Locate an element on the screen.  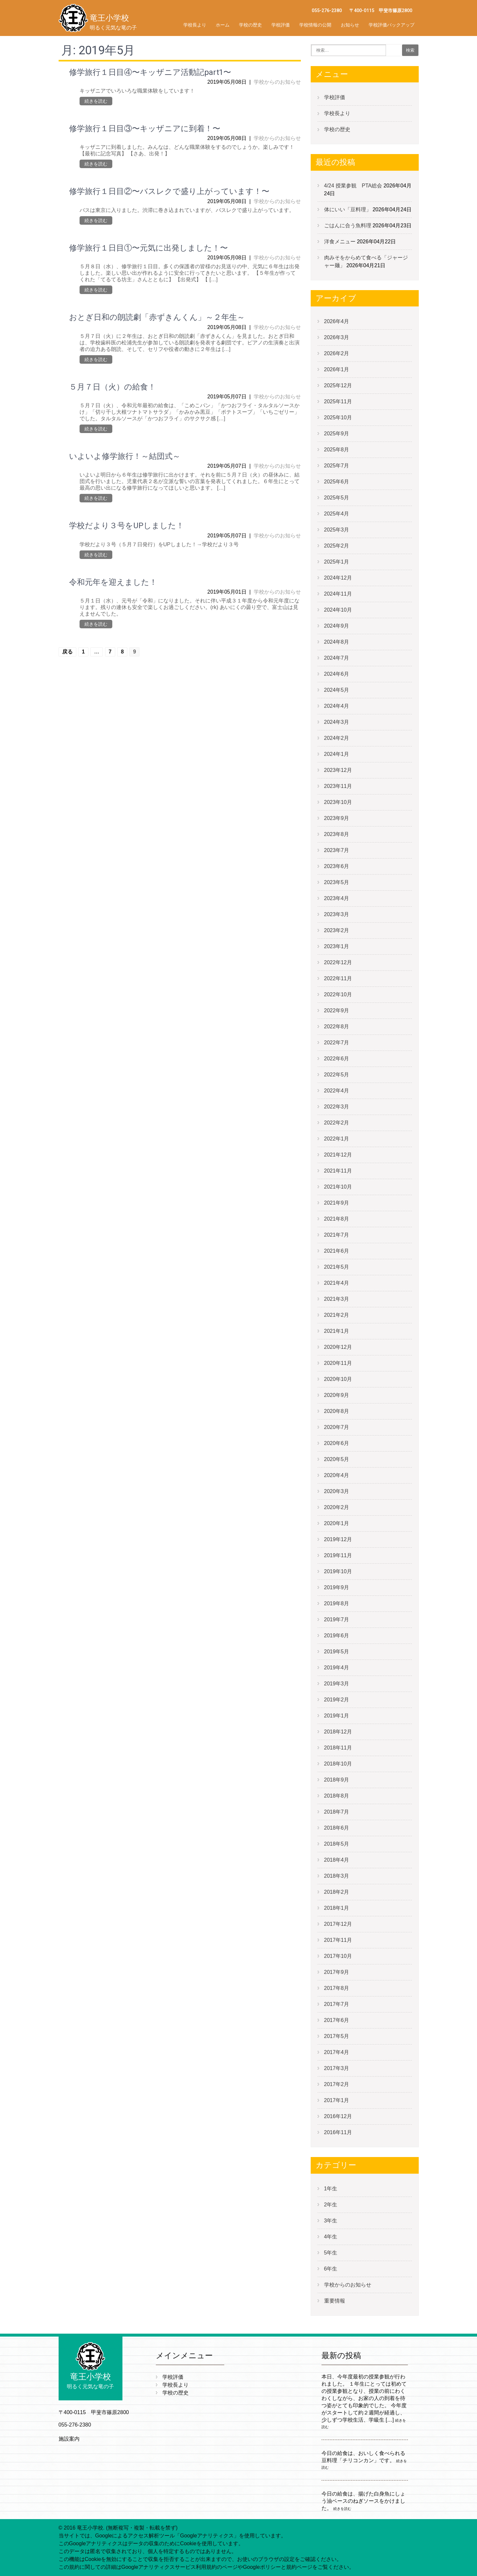
2021年1月 is located at coordinates (336, 1331).